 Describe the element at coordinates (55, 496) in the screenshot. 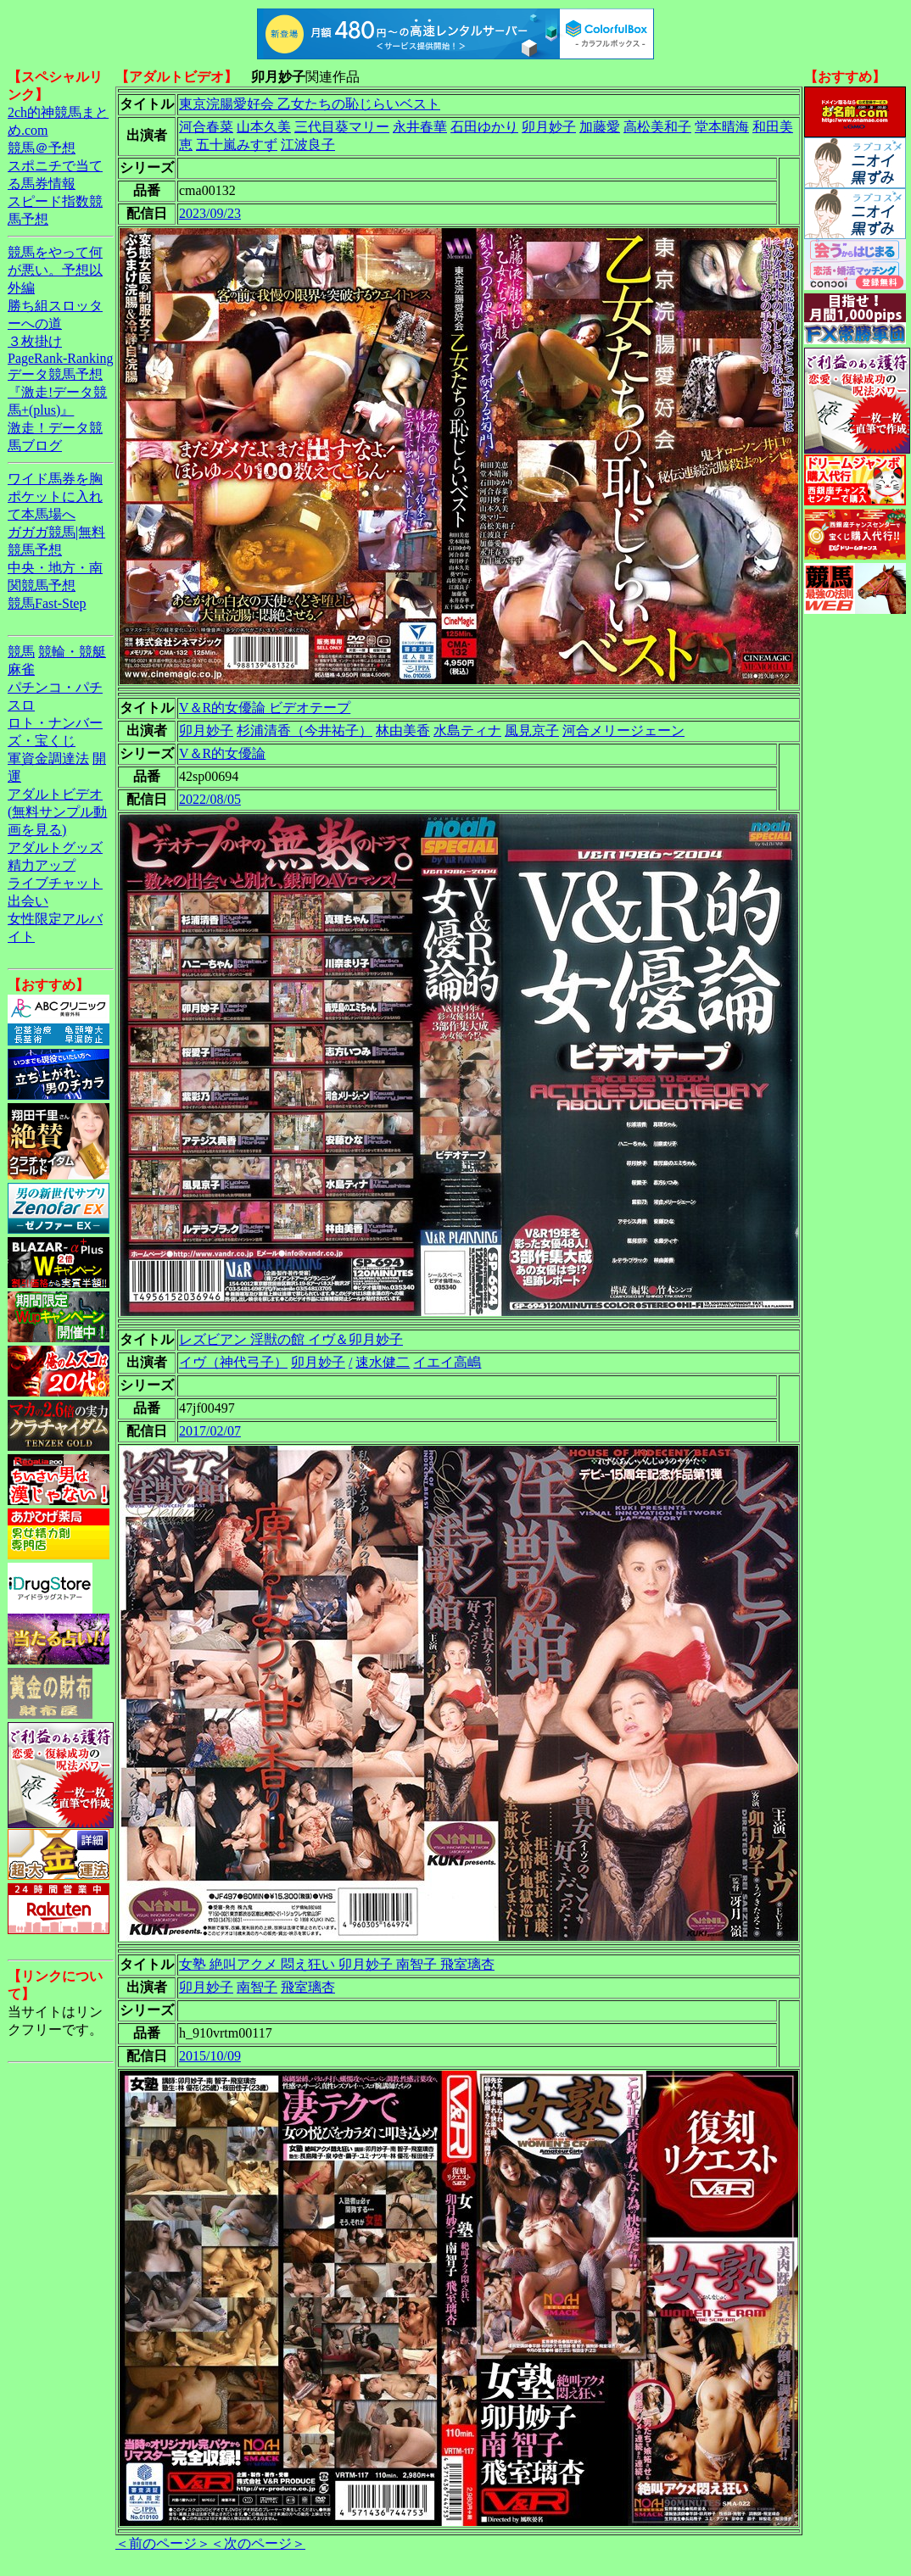

I see `ワイド馬券を胸ポケットに入れて本馬場へ` at that location.